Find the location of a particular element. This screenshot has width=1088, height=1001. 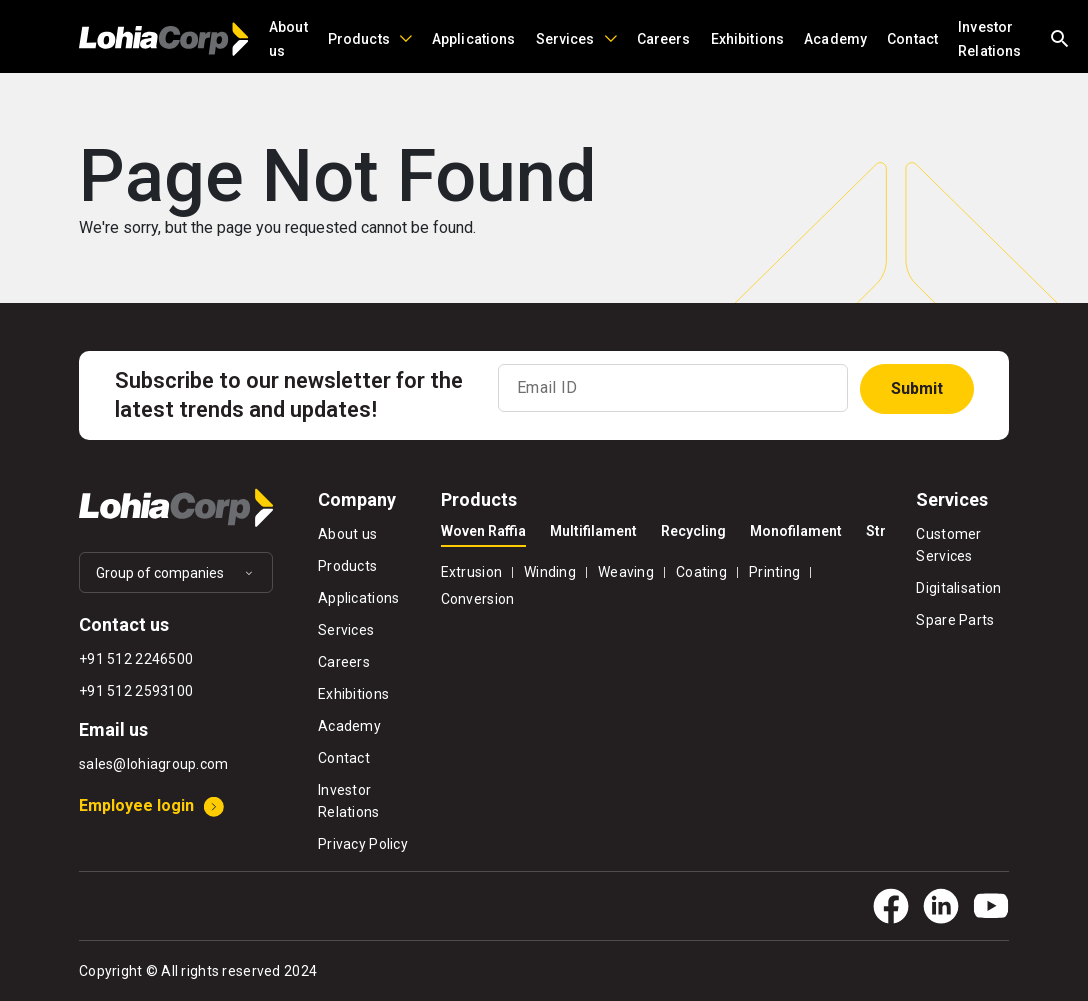

Recycling [tab] is located at coordinates (693, 531).